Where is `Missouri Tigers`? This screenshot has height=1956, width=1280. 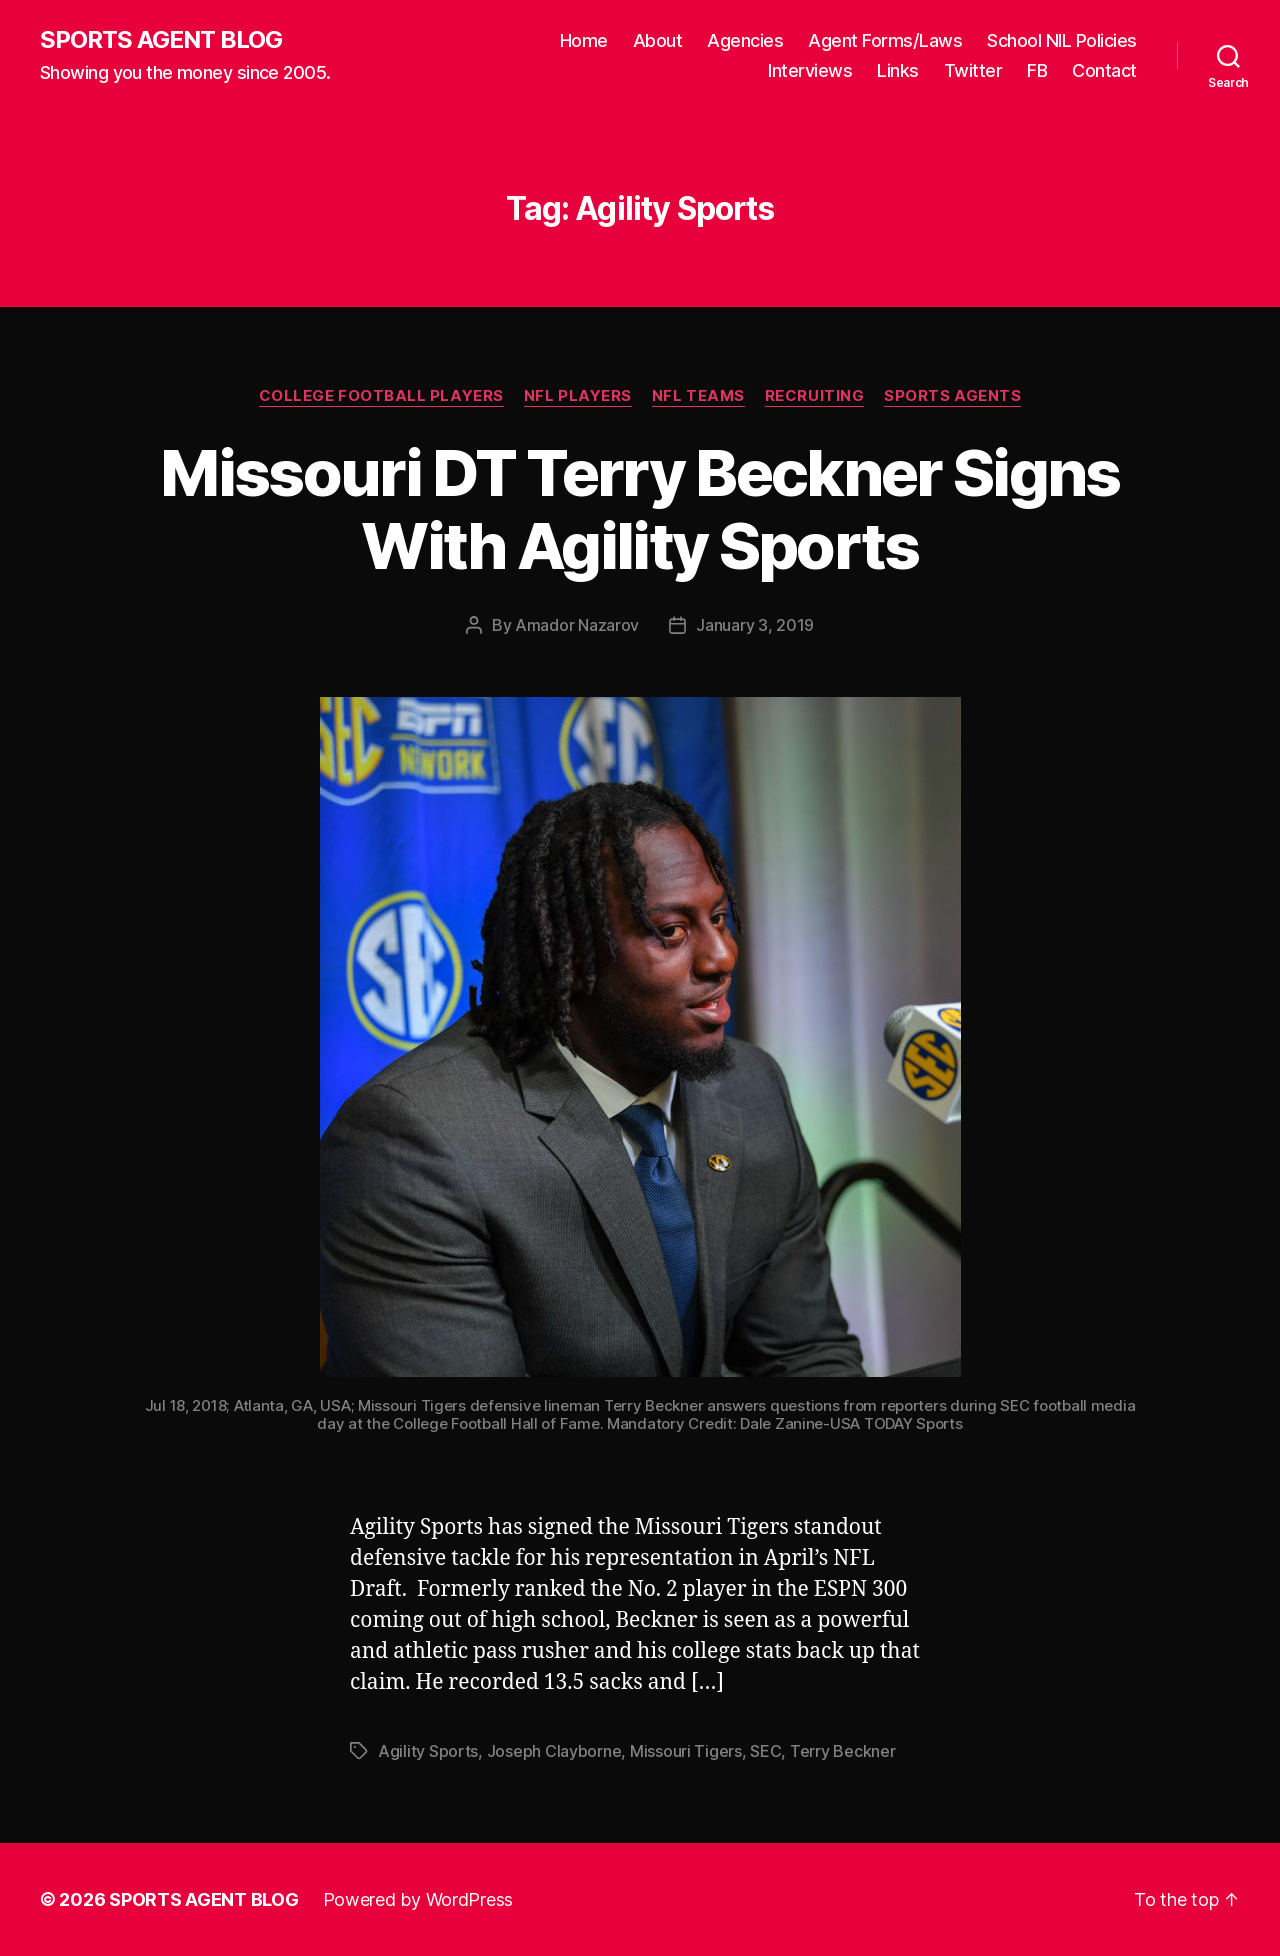
Missouri Tigers is located at coordinates (686, 1751).